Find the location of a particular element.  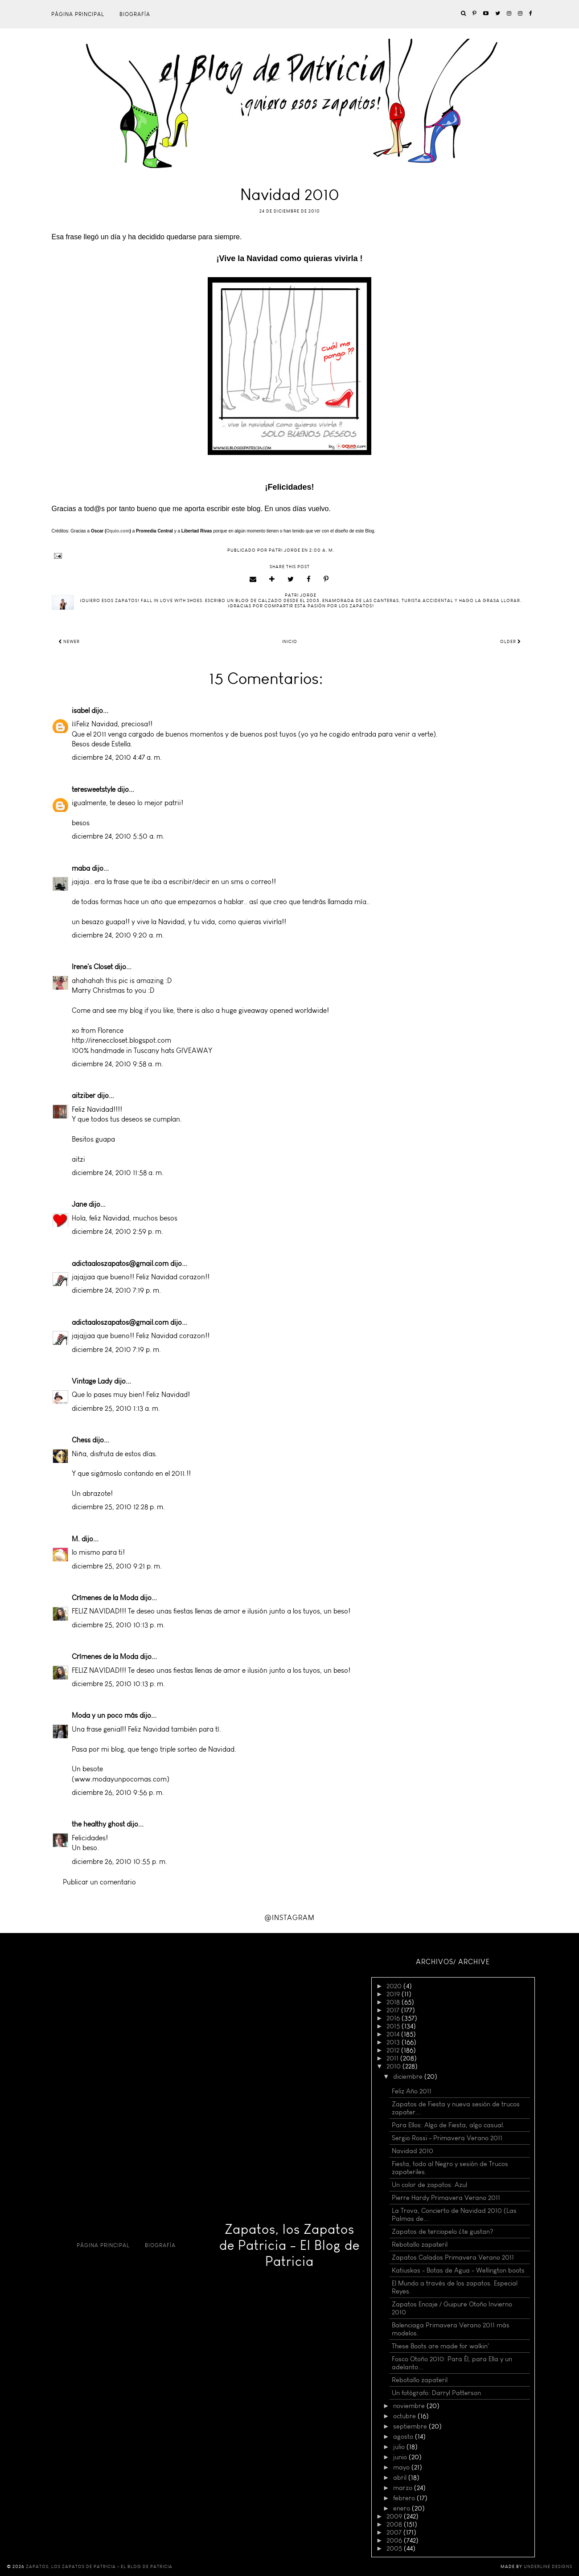

the healthy ghost is located at coordinates (98, 1824).